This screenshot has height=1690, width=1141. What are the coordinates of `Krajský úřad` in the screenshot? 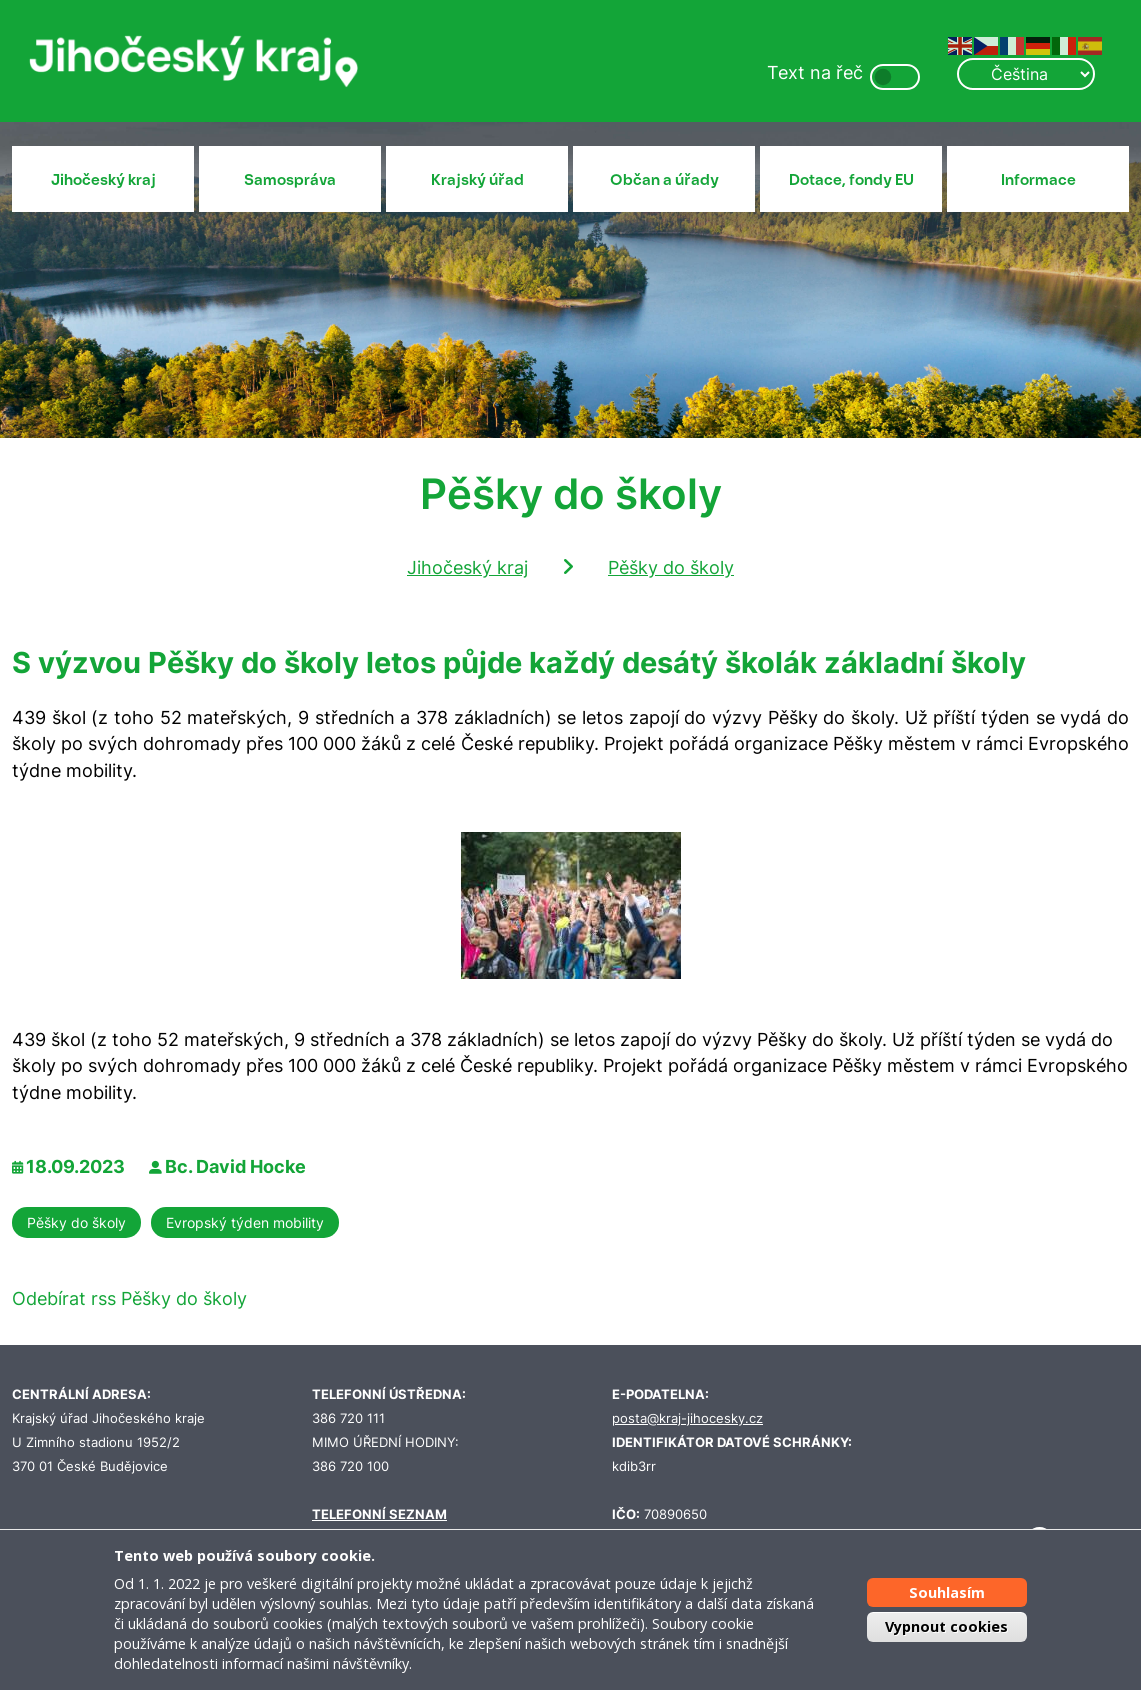 It's located at (477, 180).